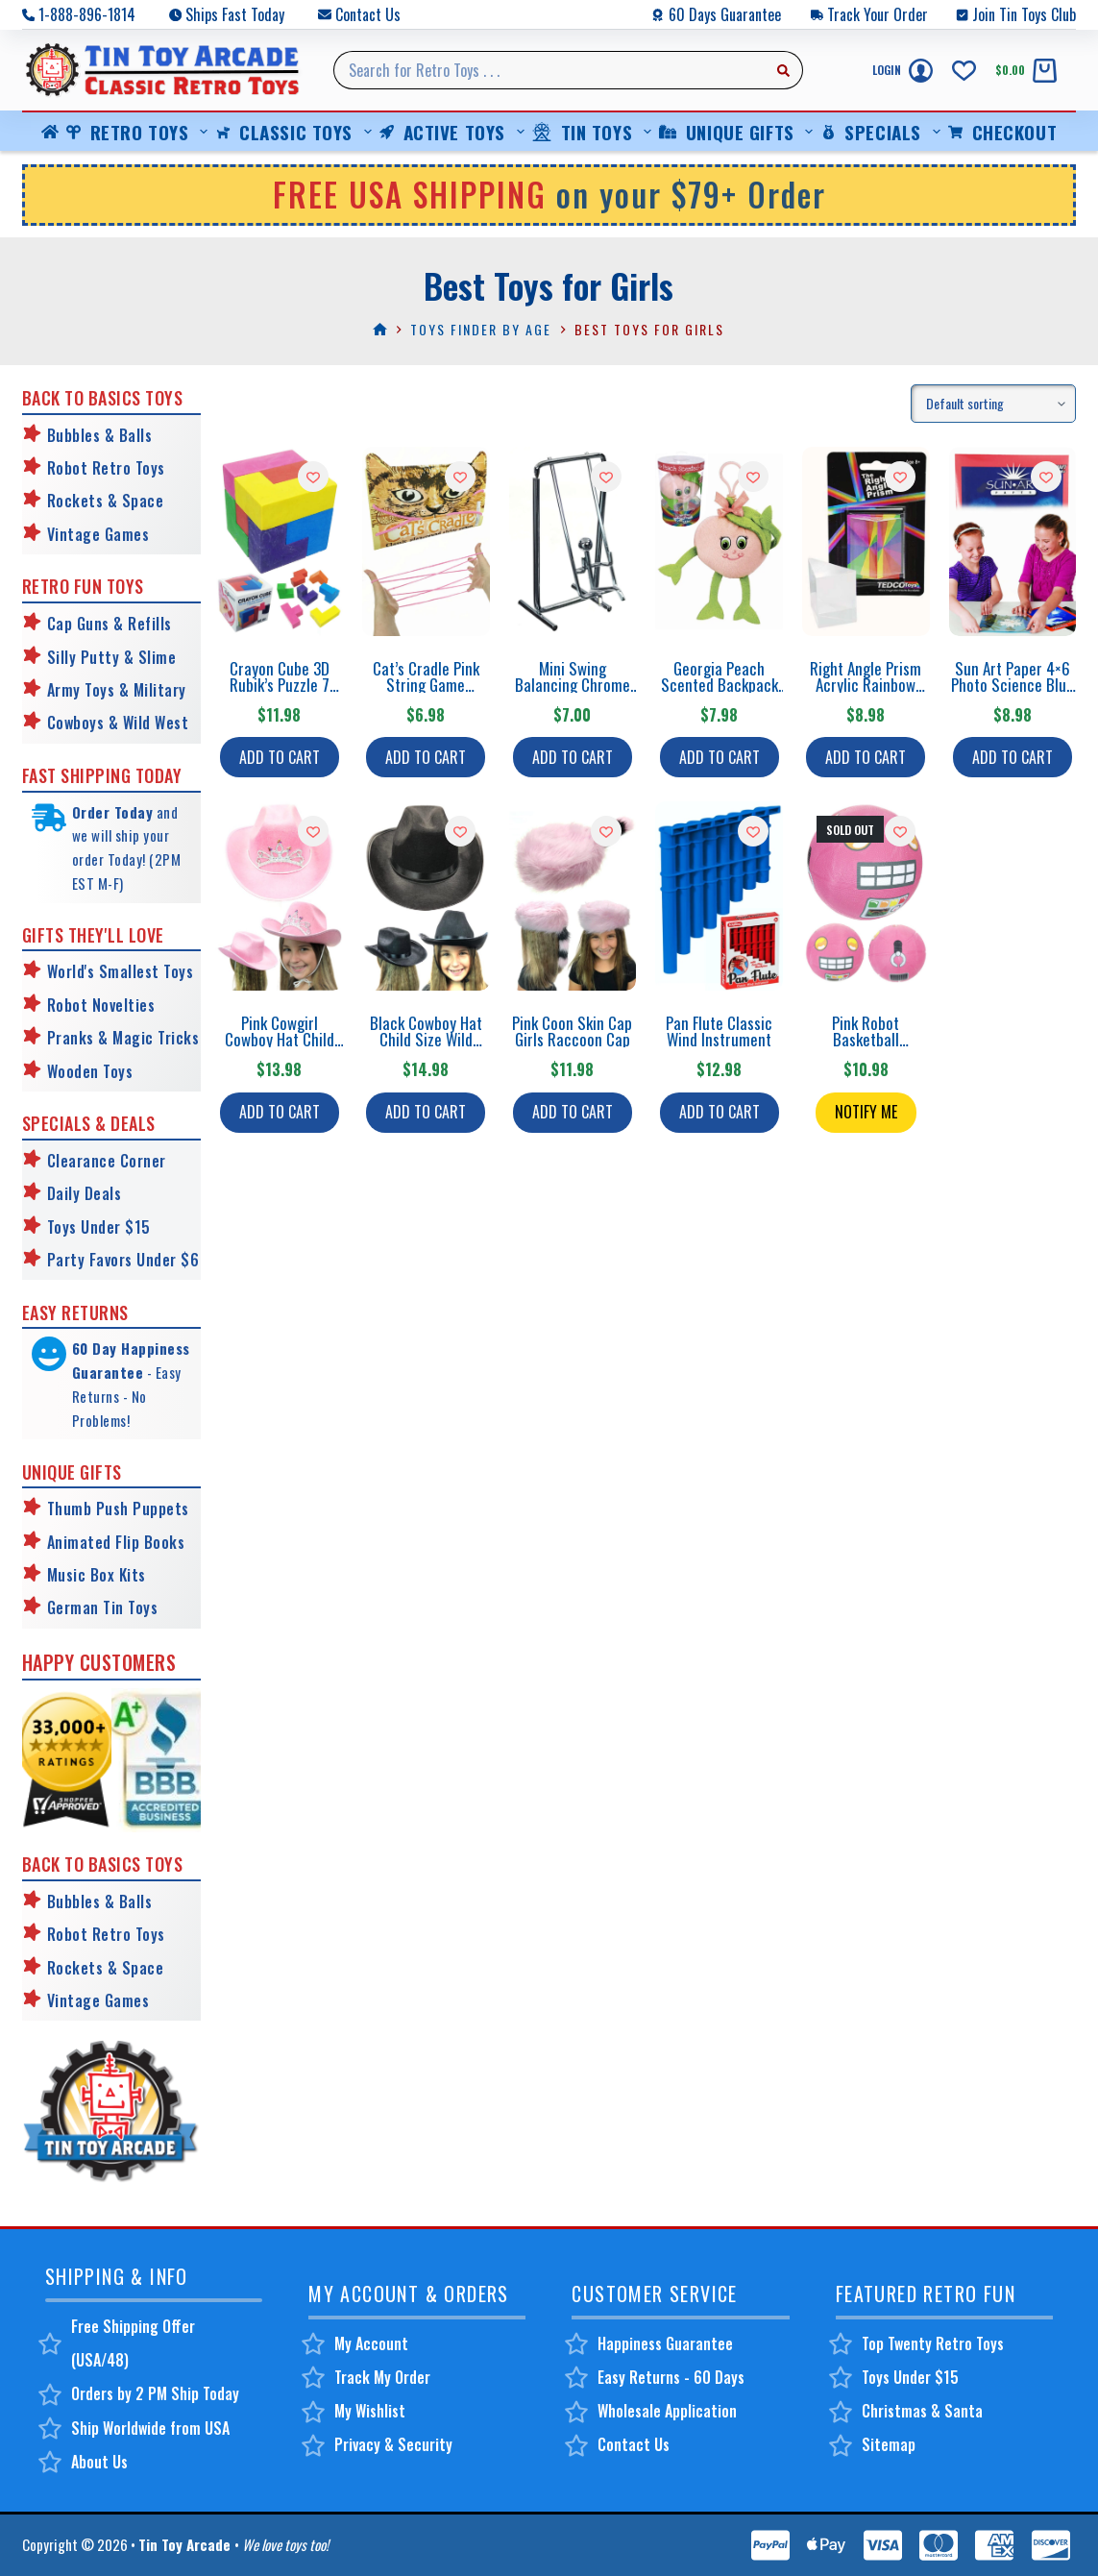 The height and width of the screenshot is (2576, 1098). Describe the element at coordinates (103, 1607) in the screenshot. I see `German Tin Toys` at that location.